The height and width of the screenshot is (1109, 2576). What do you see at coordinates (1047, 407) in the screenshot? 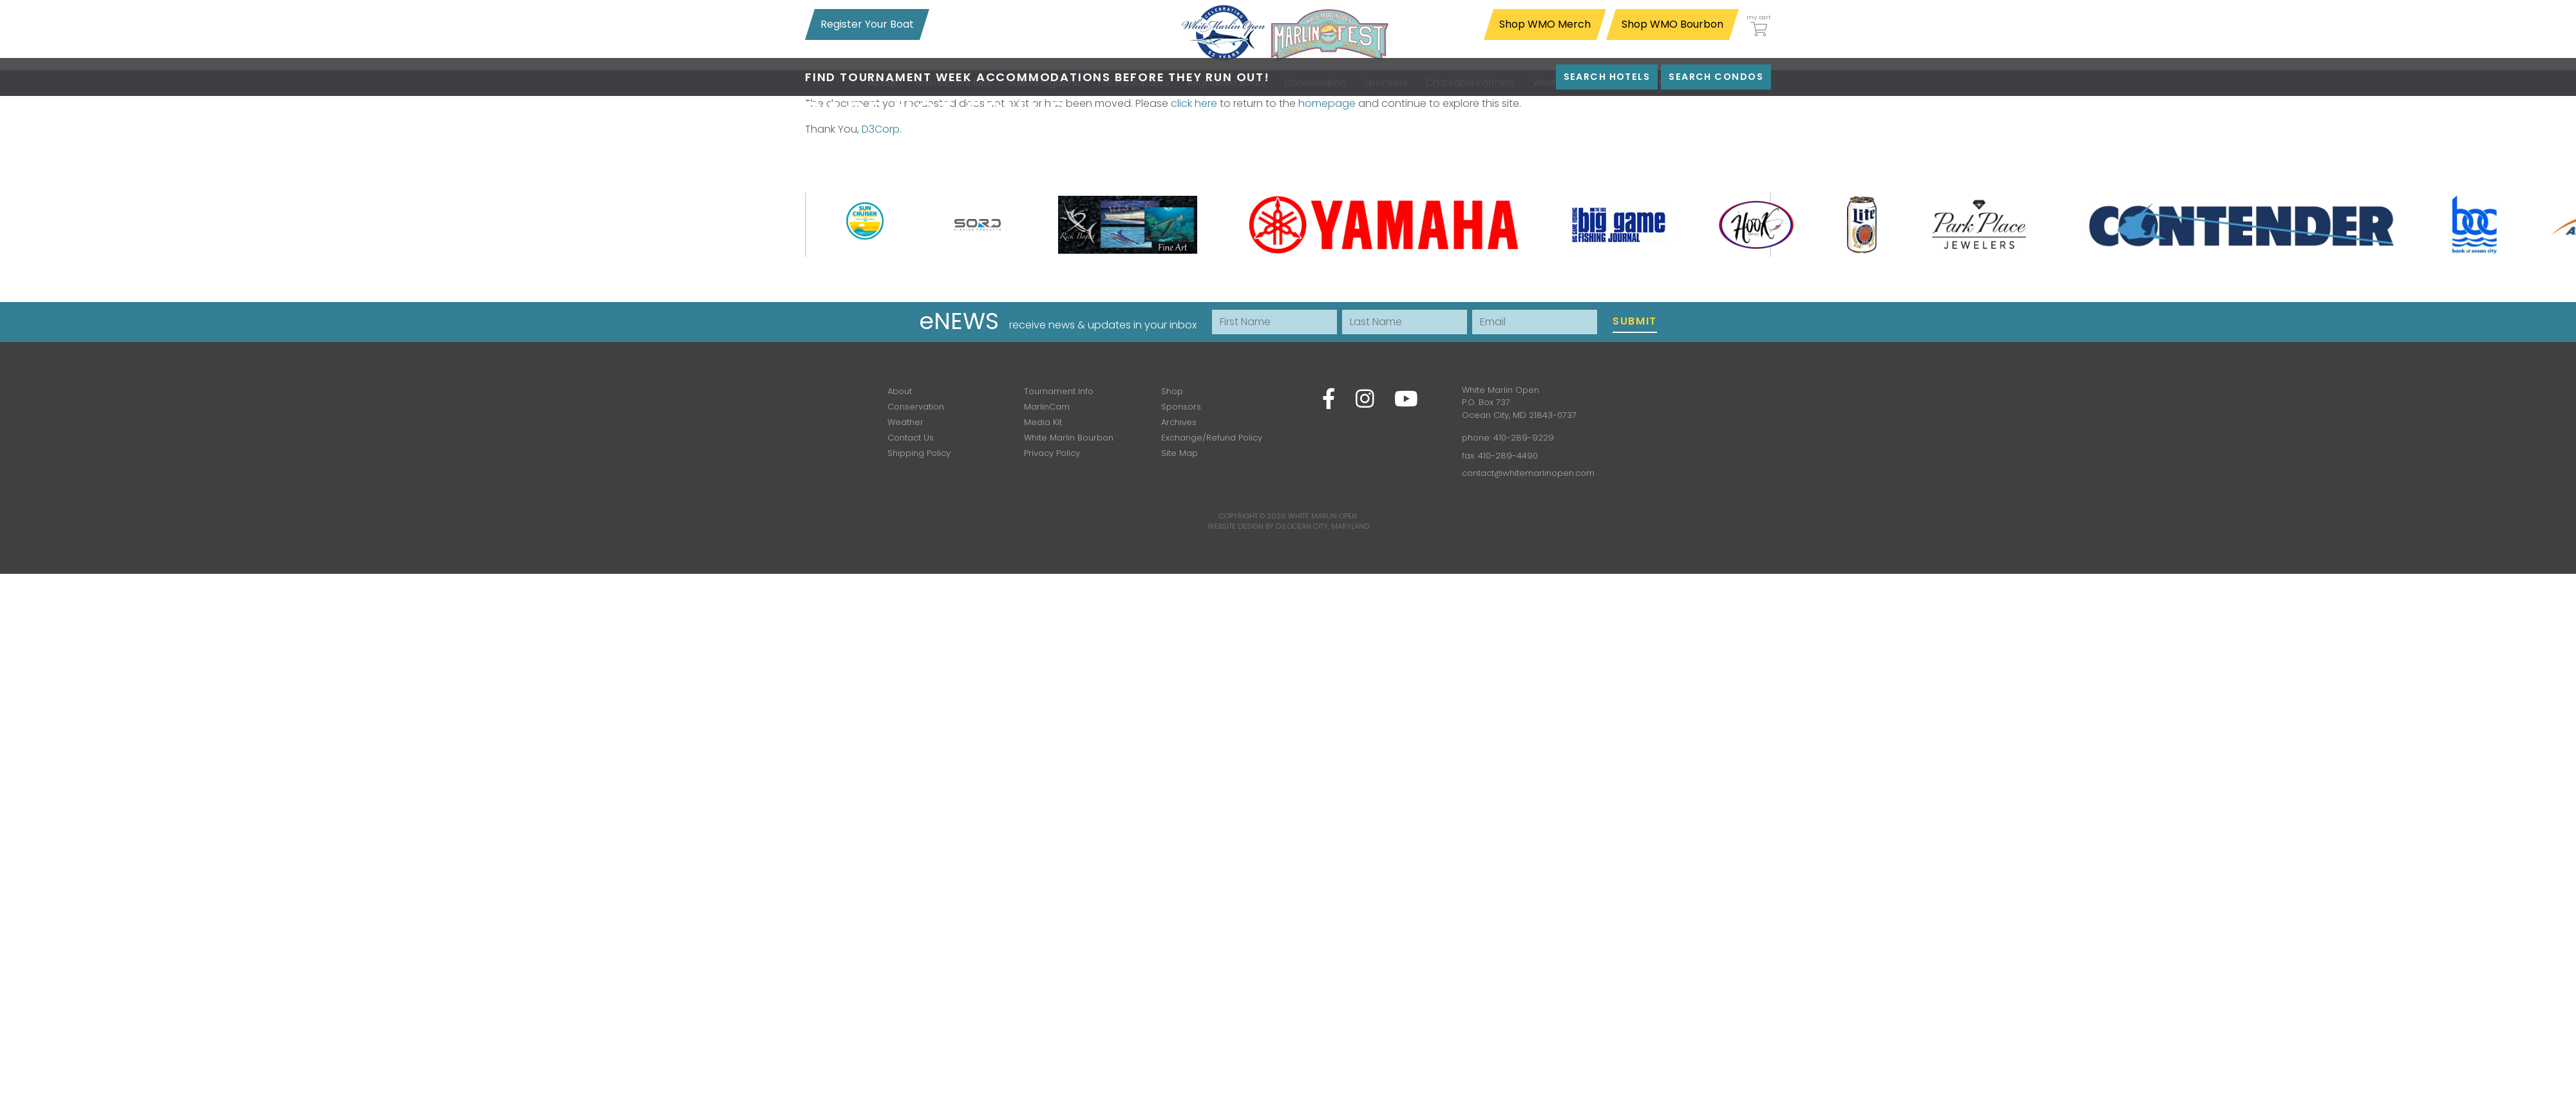
I see `MarlinCam` at bounding box center [1047, 407].